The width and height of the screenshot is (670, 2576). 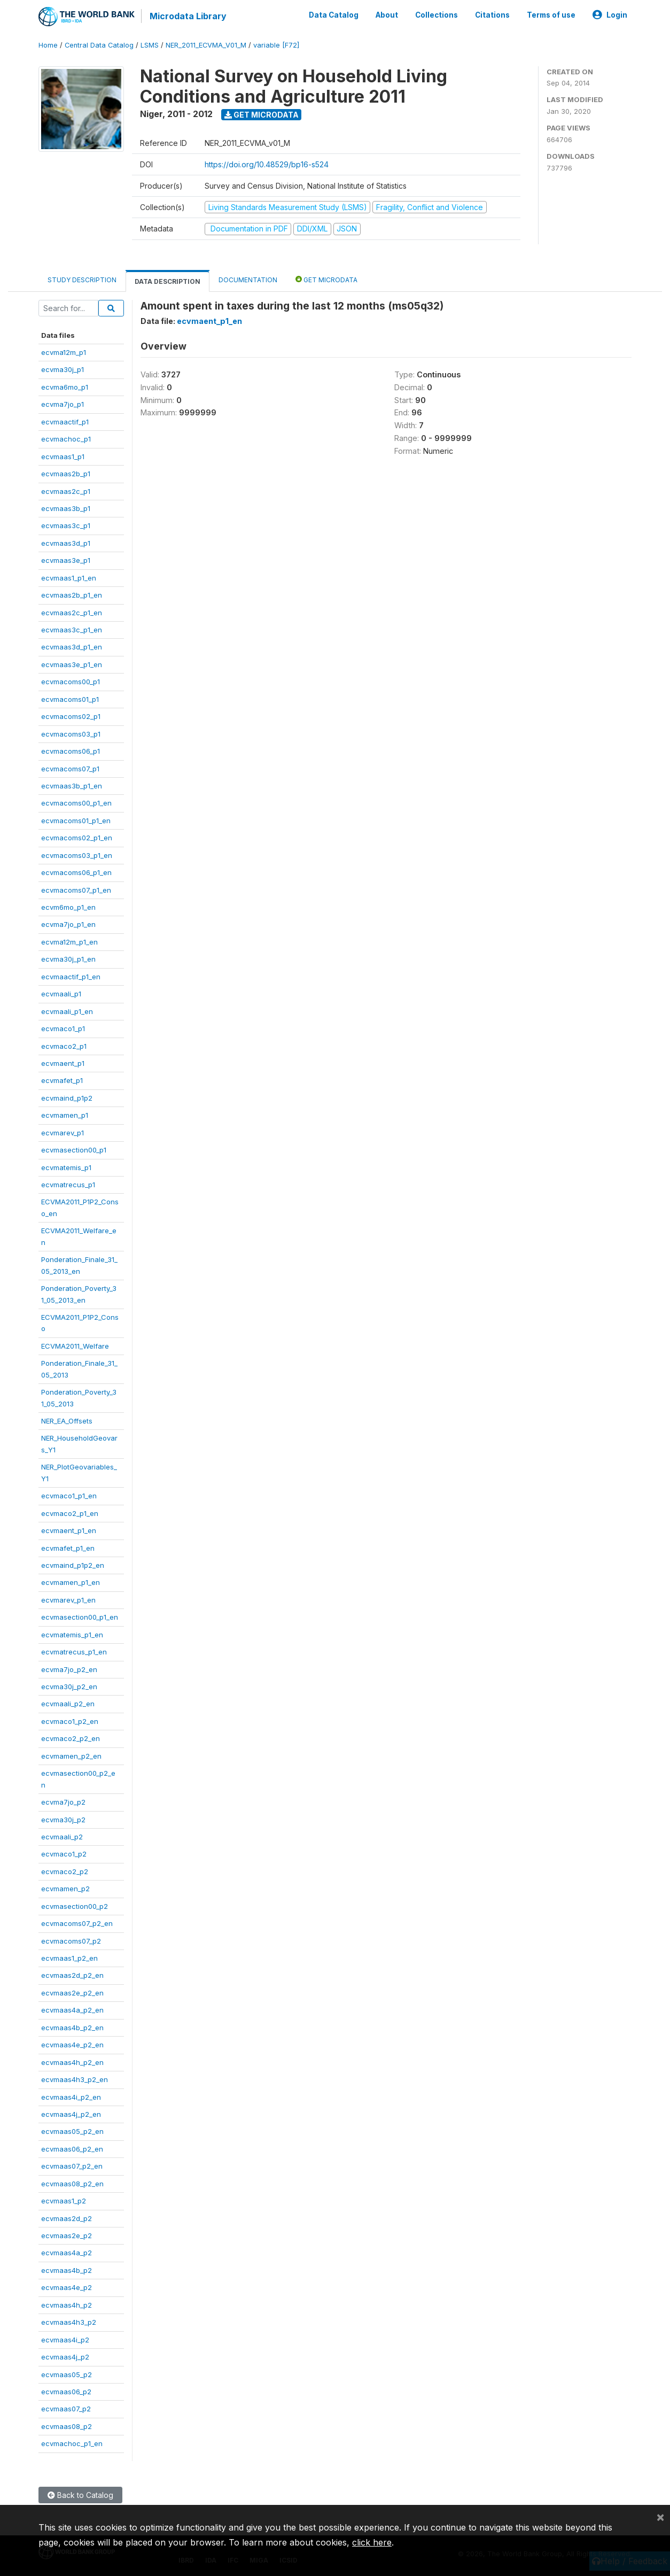 I want to click on Collections, so click(x=436, y=15).